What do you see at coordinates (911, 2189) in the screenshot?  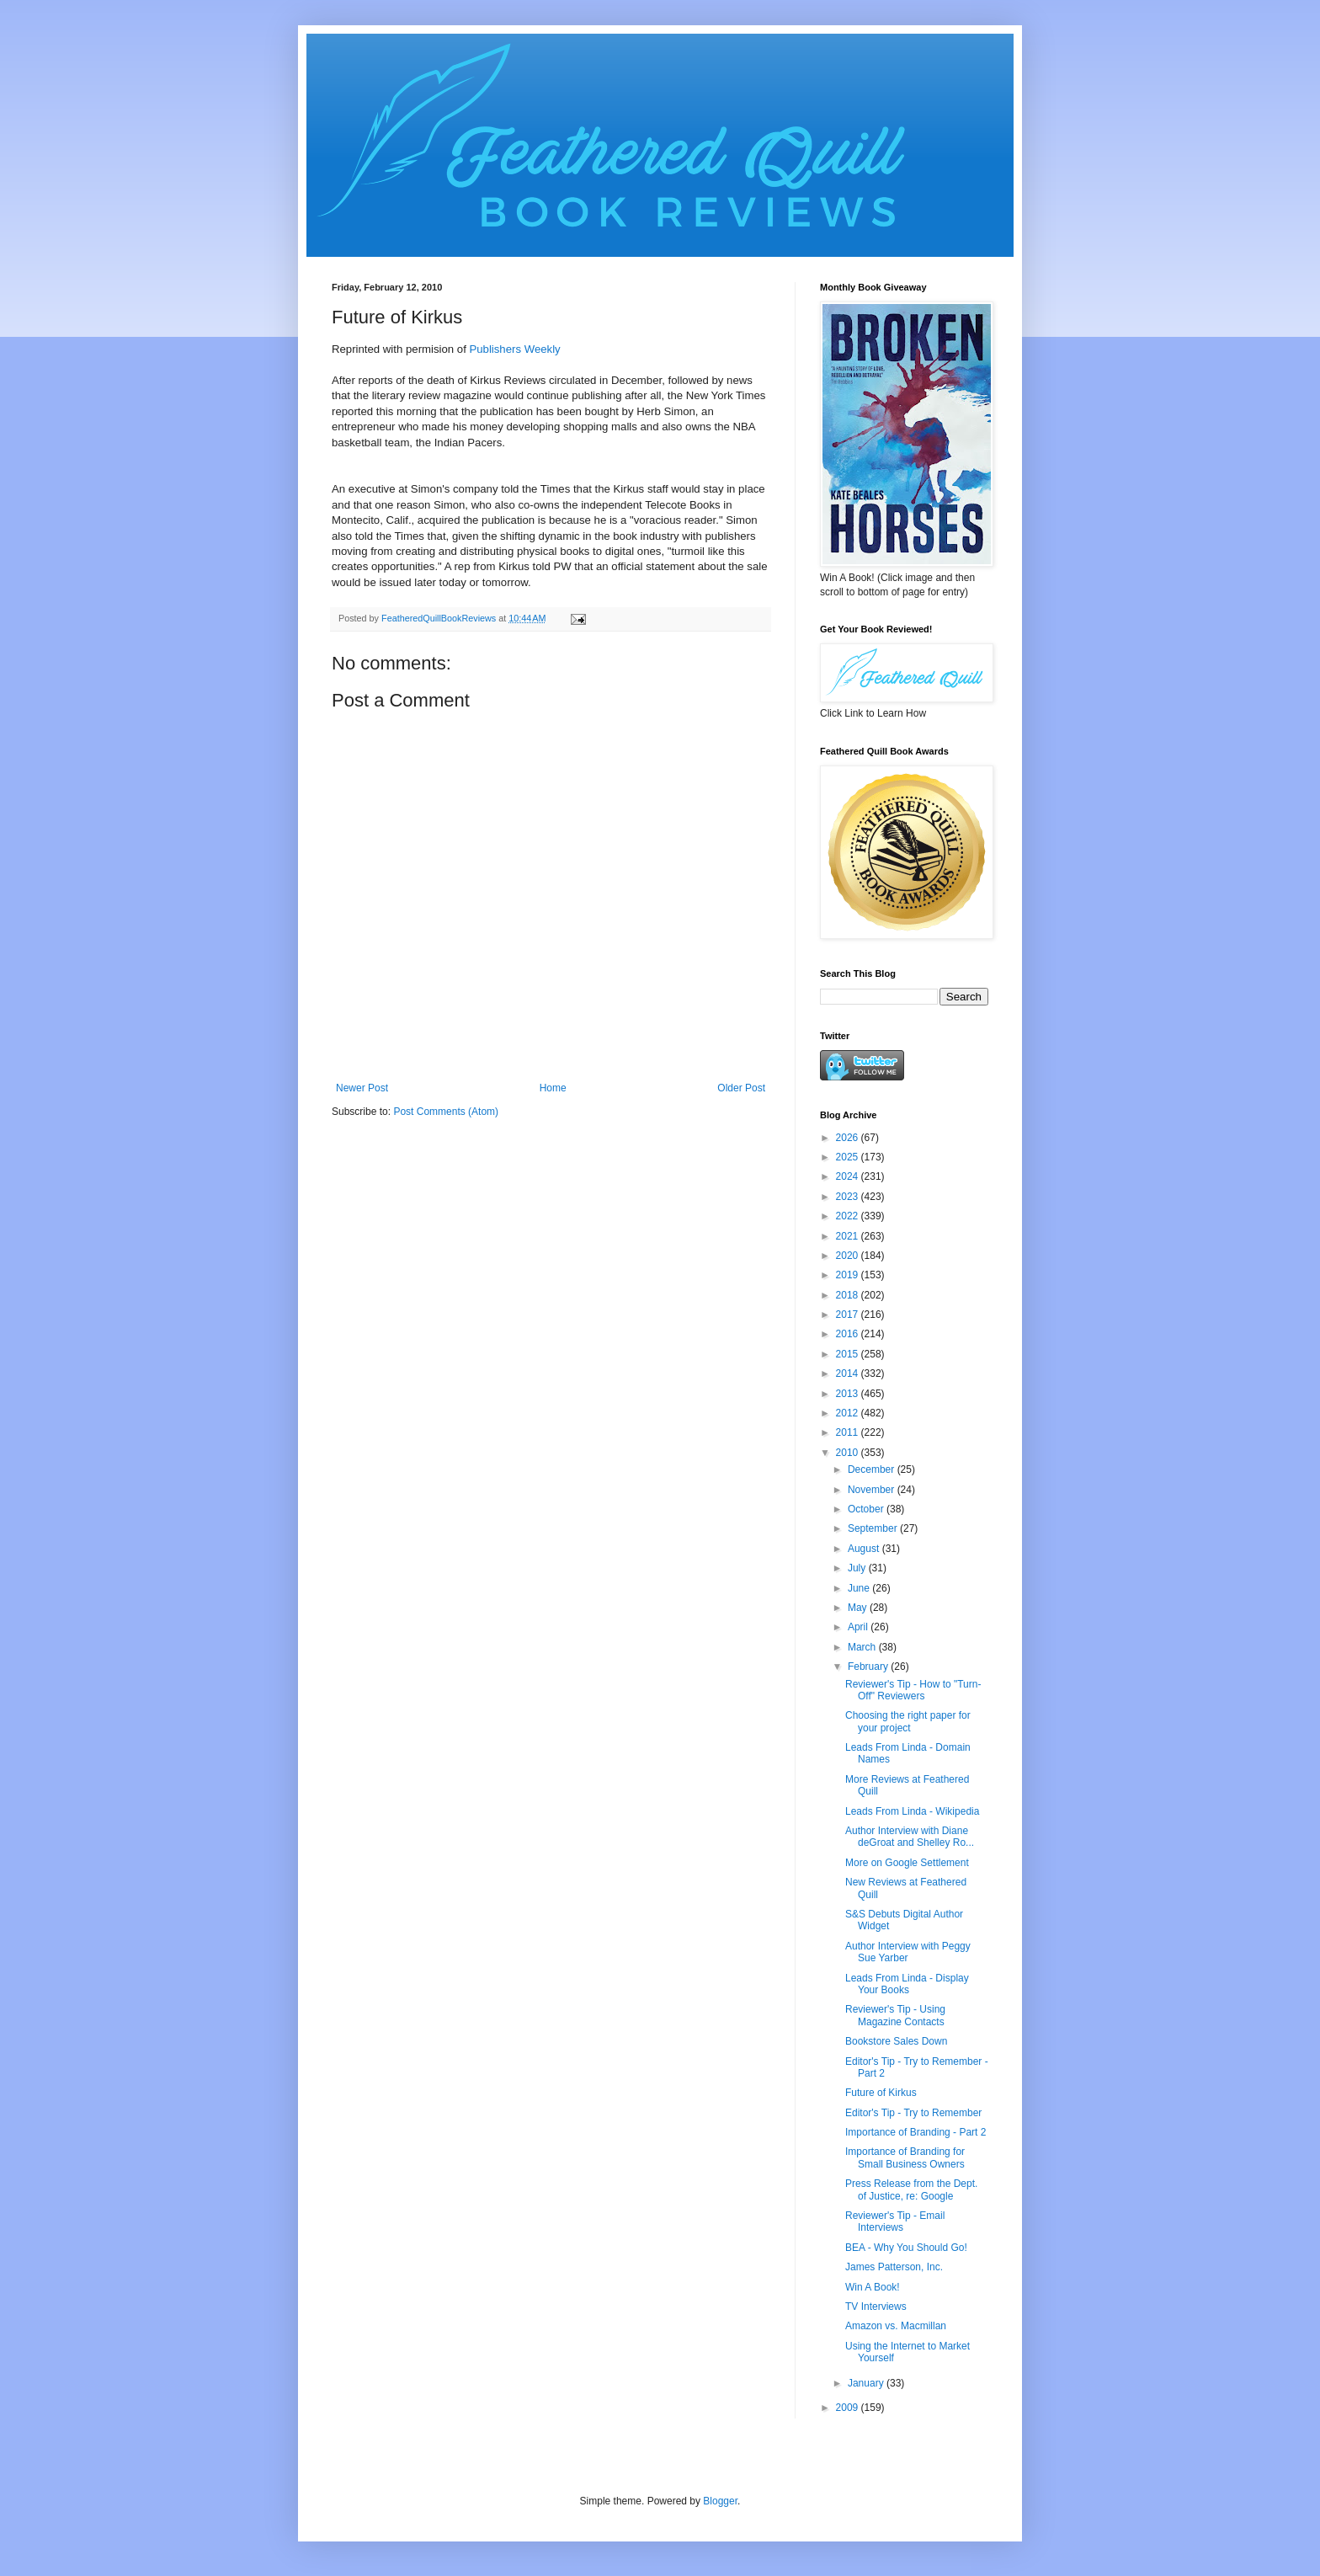 I see `Press Release from the Dept. of Justice, re: Google` at bounding box center [911, 2189].